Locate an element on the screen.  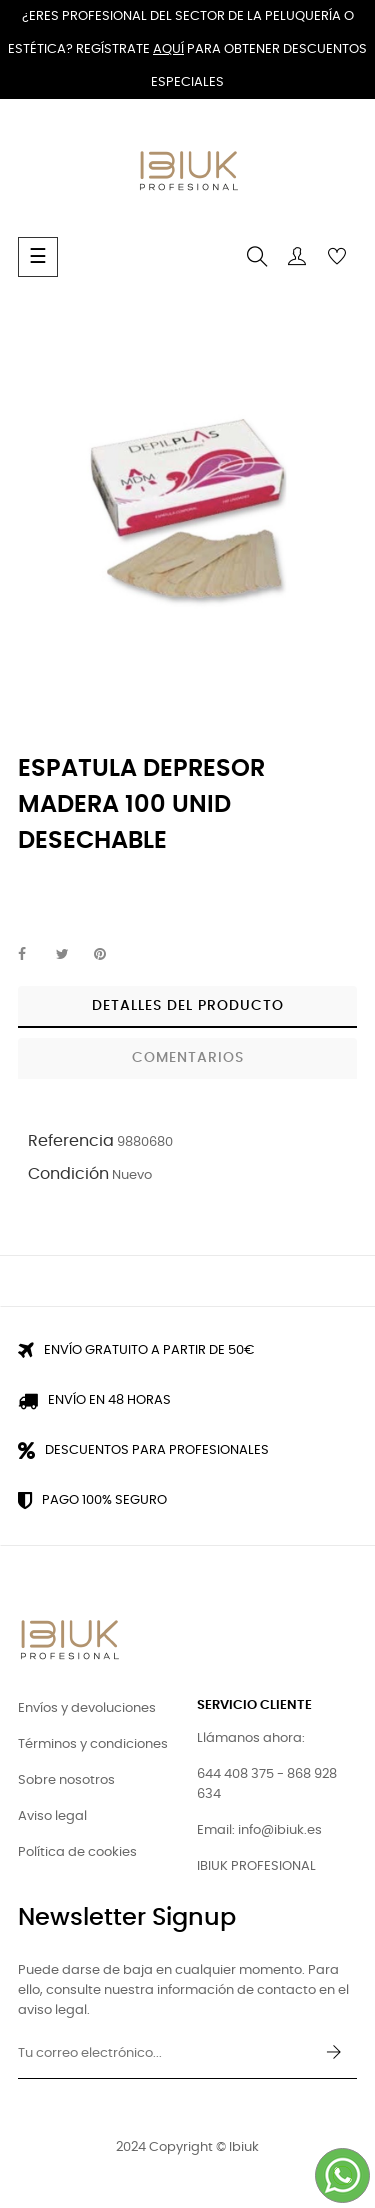
Compartir is located at coordinates (33, 955).